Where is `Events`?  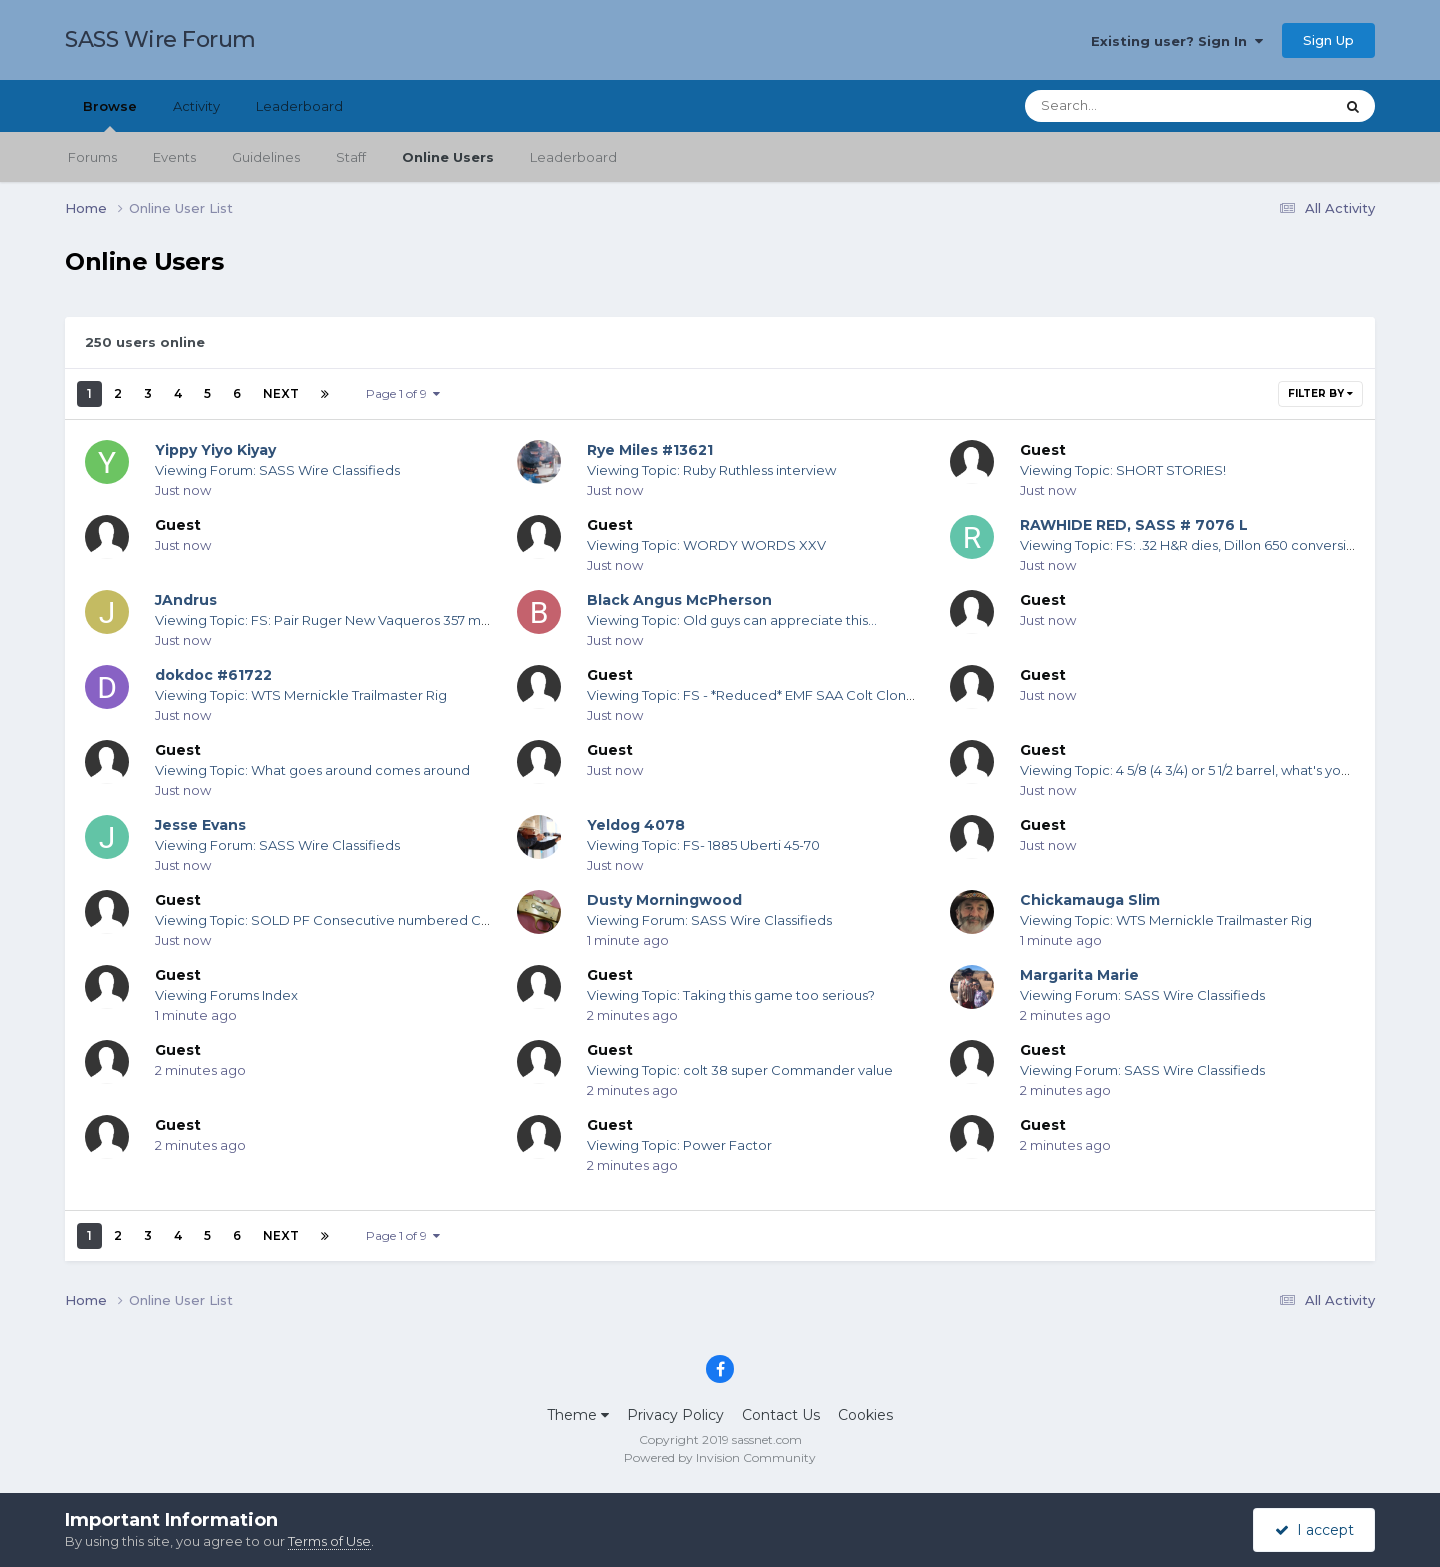
Events is located at coordinates (174, 157).